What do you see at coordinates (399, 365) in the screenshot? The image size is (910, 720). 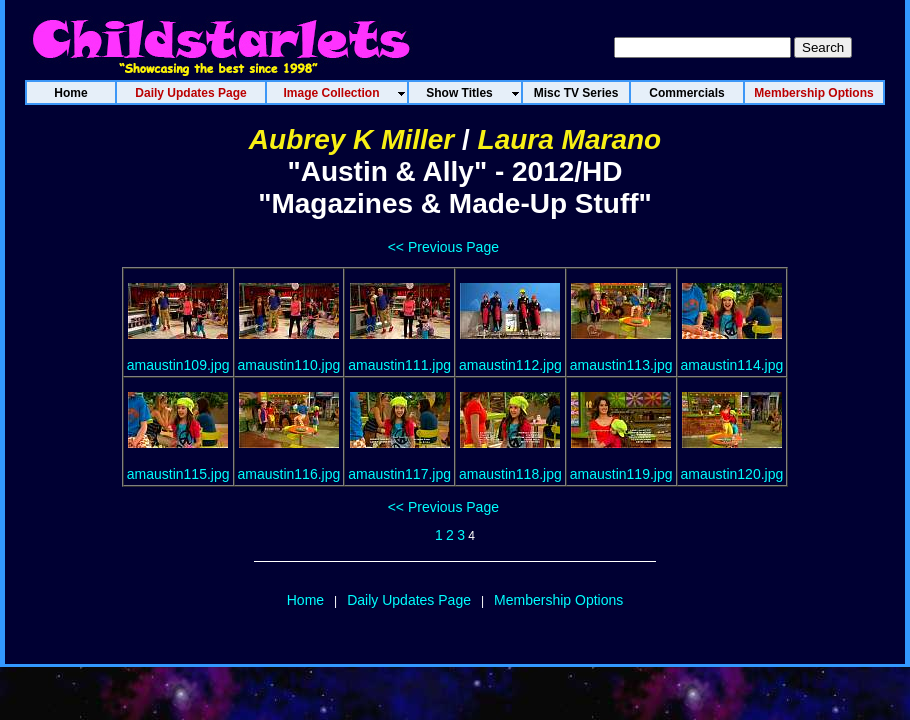 I see `amaustin111.jpg` at bounding box center [399, 365].